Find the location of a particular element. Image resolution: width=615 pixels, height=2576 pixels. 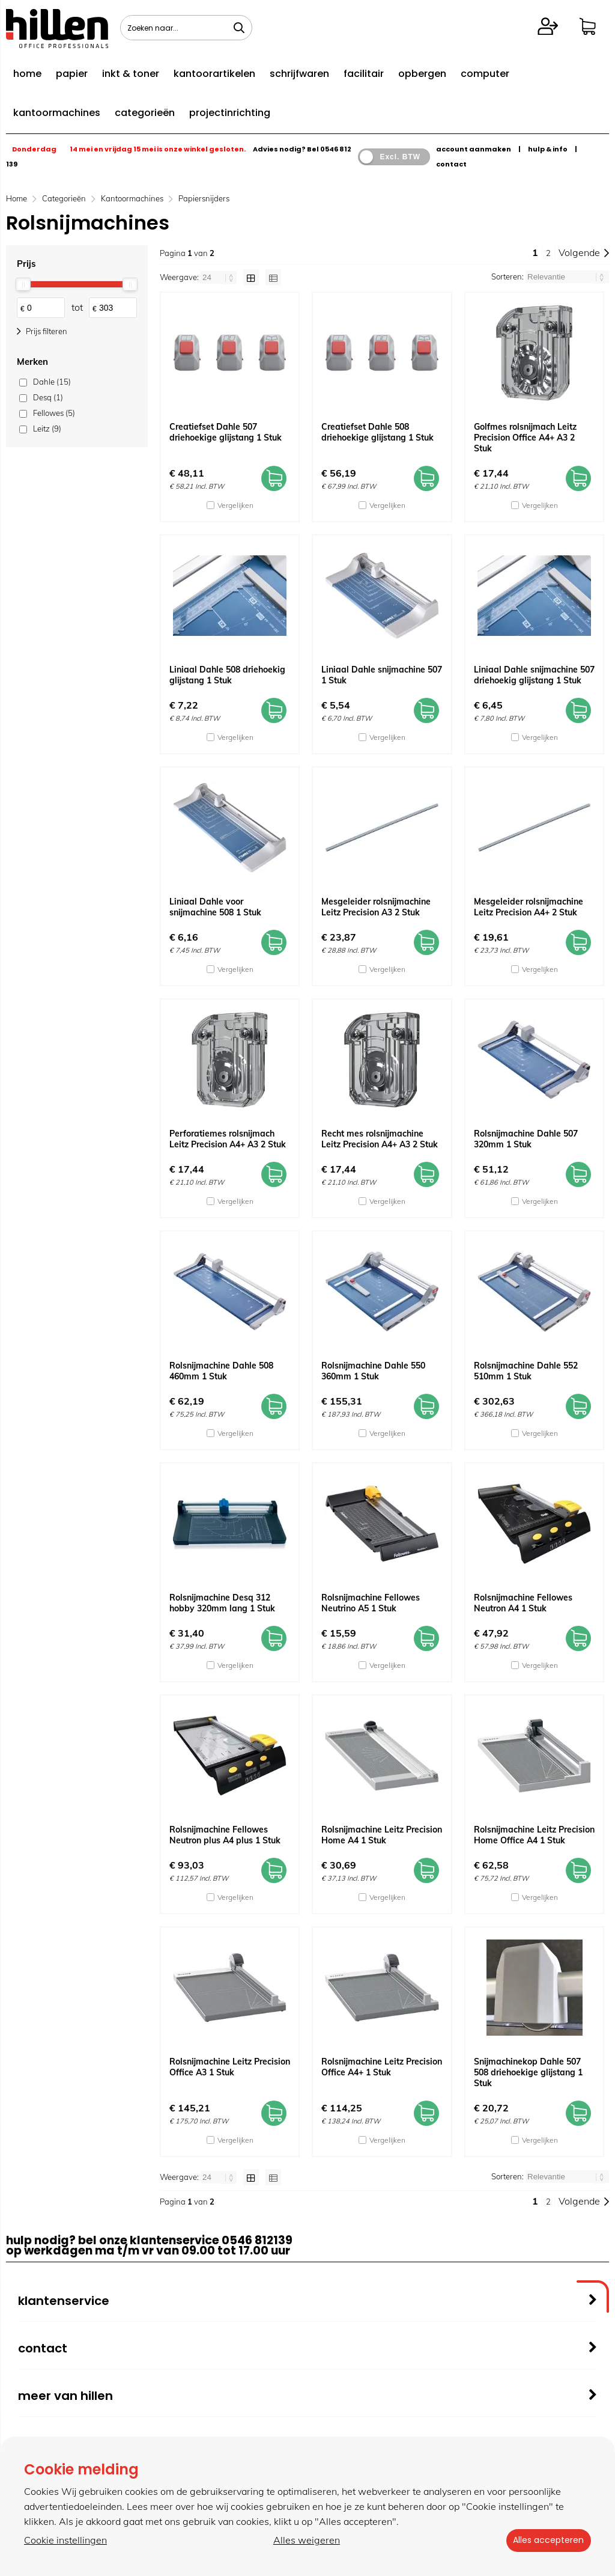

Rolsnijmachine Fellowes Neutron plus A4 plus 1 Stuk is located at coordinates (224, 1835).